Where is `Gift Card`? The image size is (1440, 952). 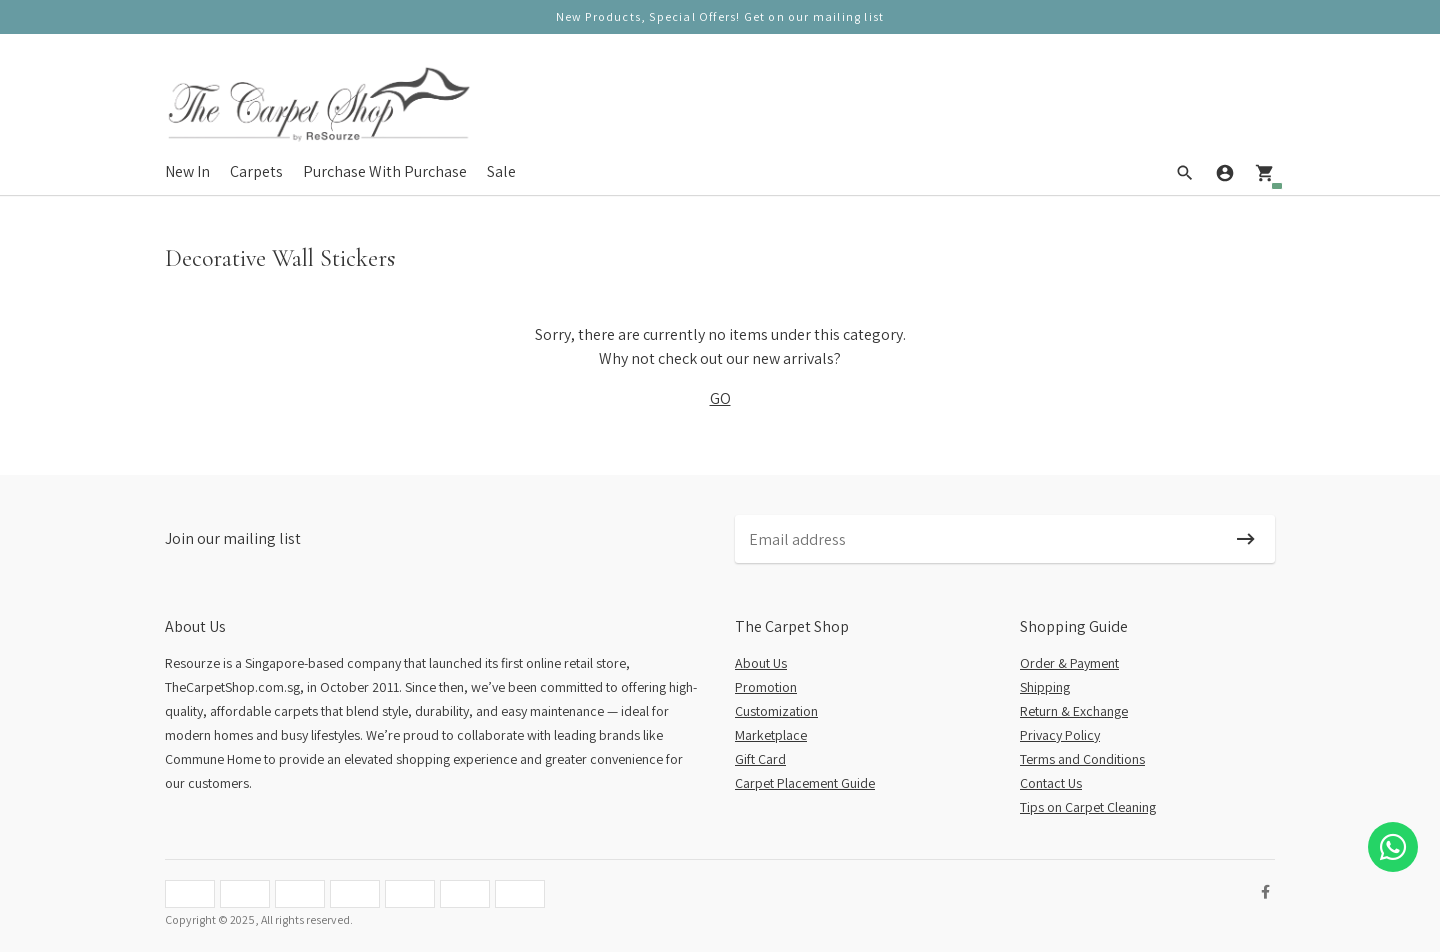
Gift Card is located at coordinates (760, 759).